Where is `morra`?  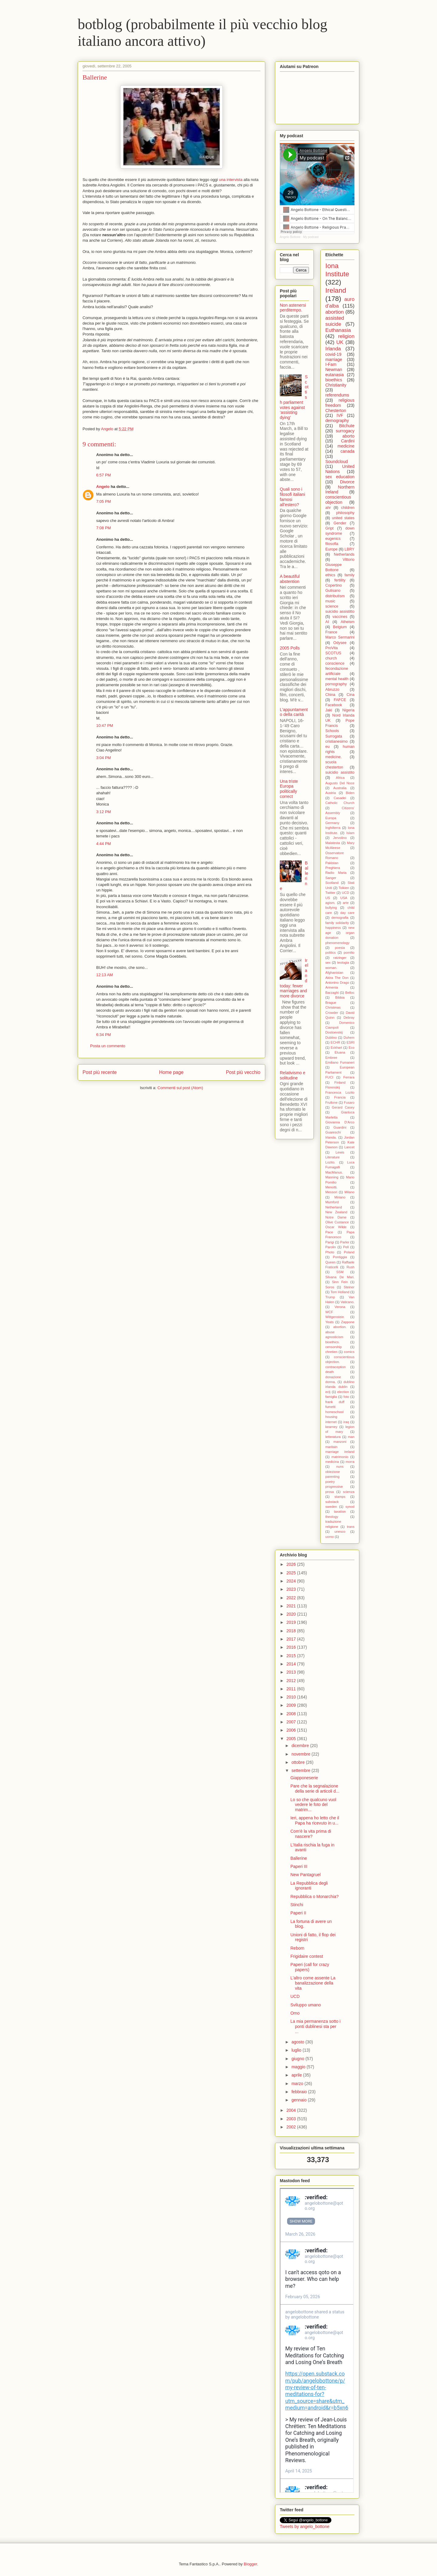 morra is located at coordinates (350, 1461).